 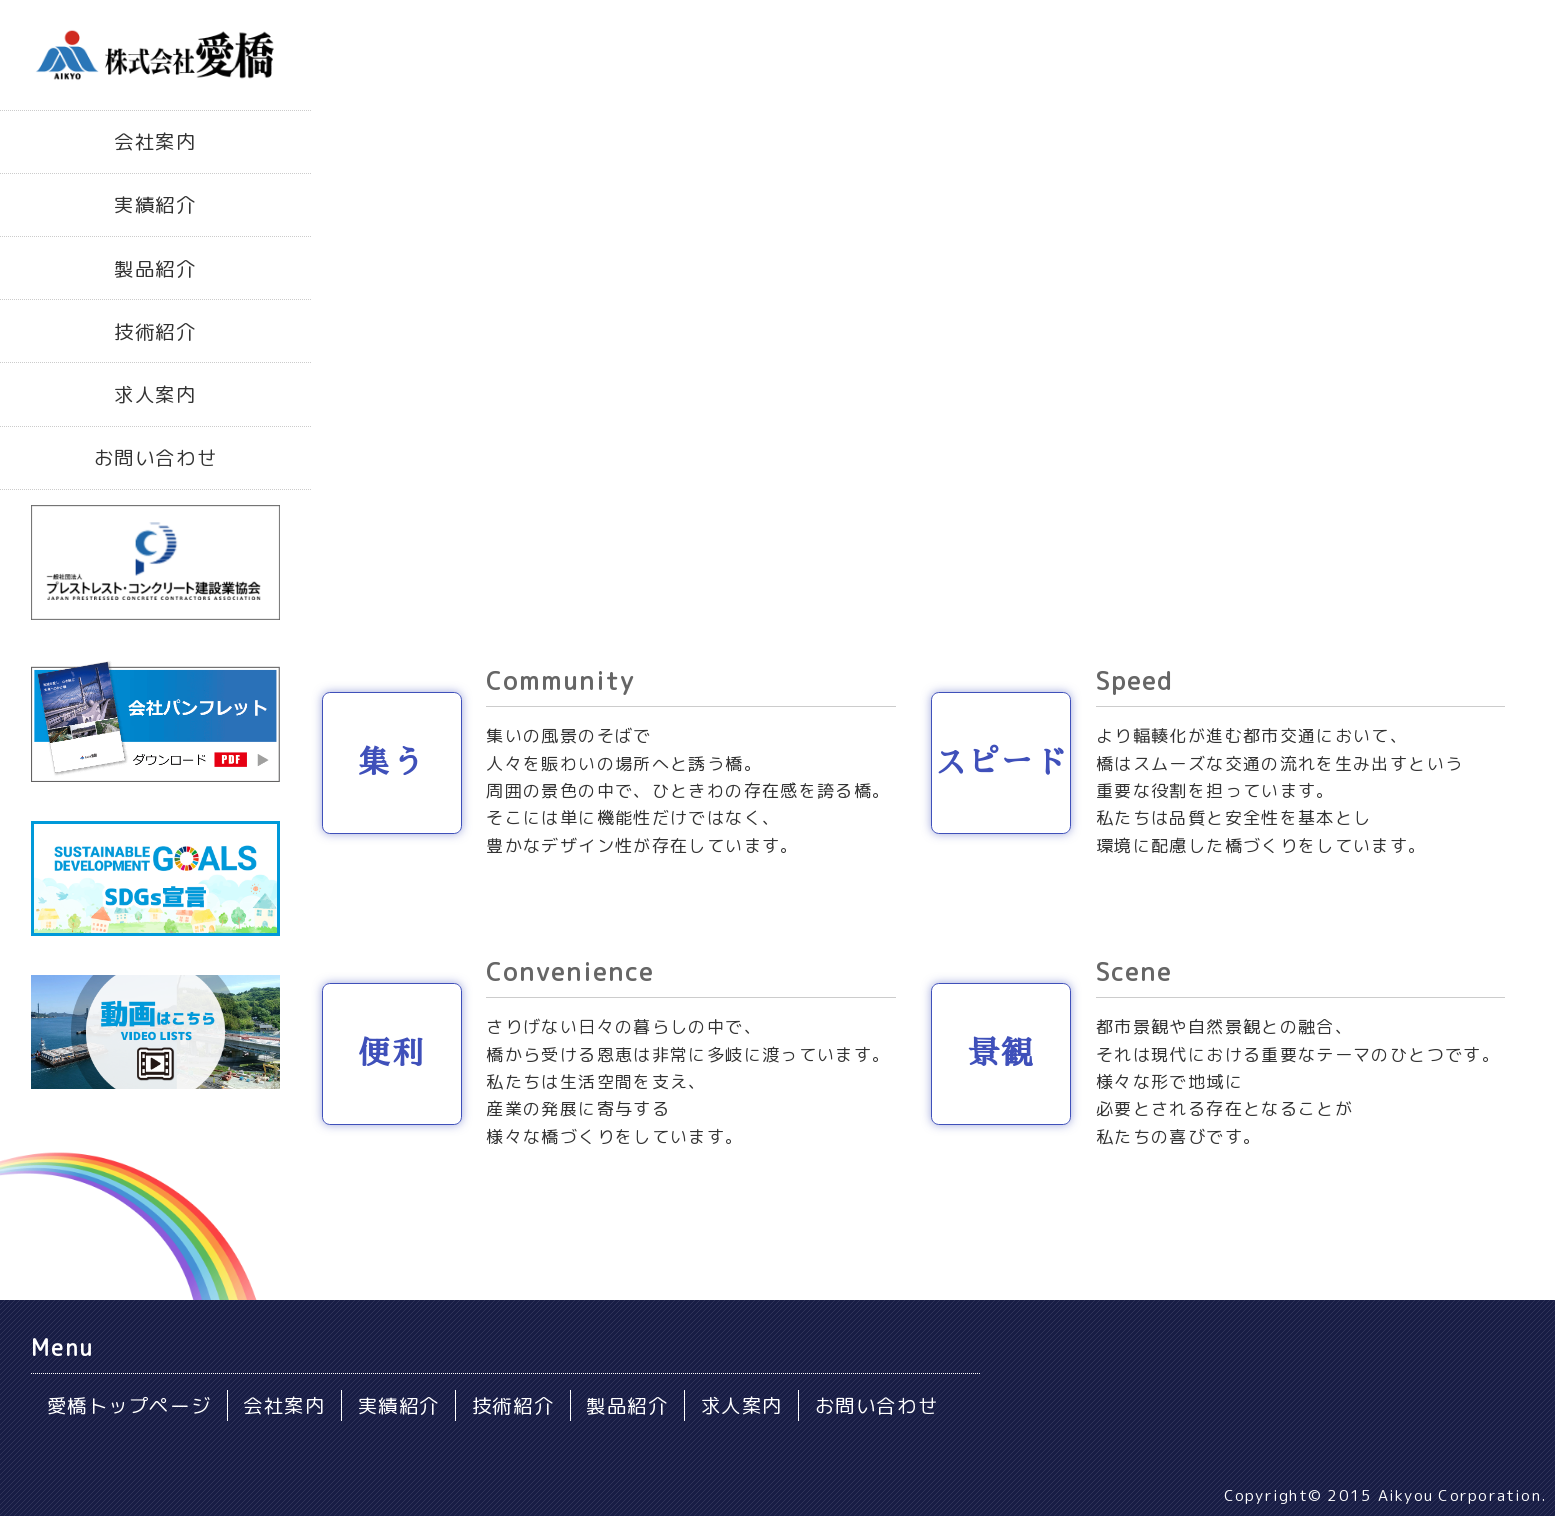 What do you see at coordinates (155, 268) in the screenshot?
I see `製品紹介` at bounding box center [155, 268].